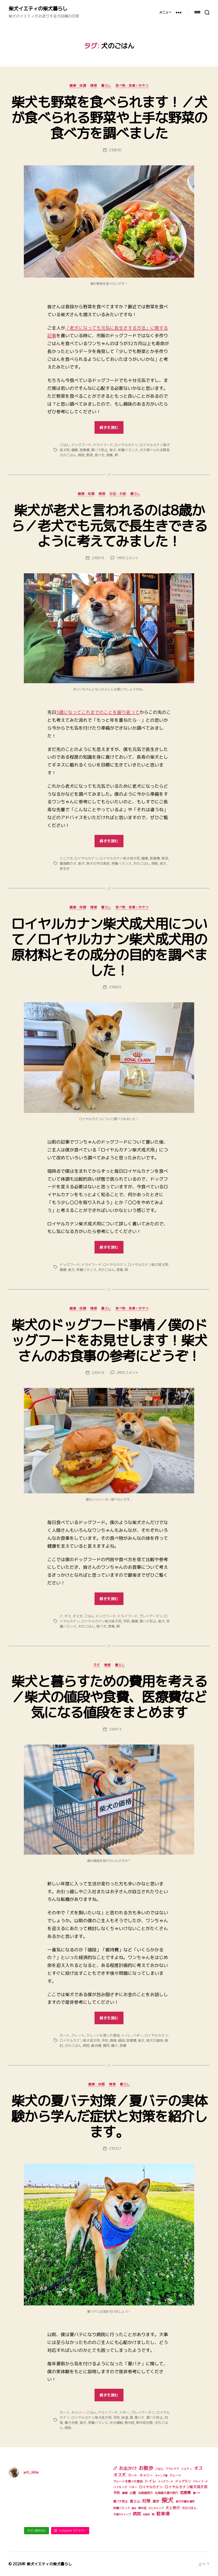 Image resolution: width=218 pixels, height=2576 pixels. Describe the element at coordinates (132, 2475) in the screenshot. I see `カート [カート (7個の項目)]` at that location.